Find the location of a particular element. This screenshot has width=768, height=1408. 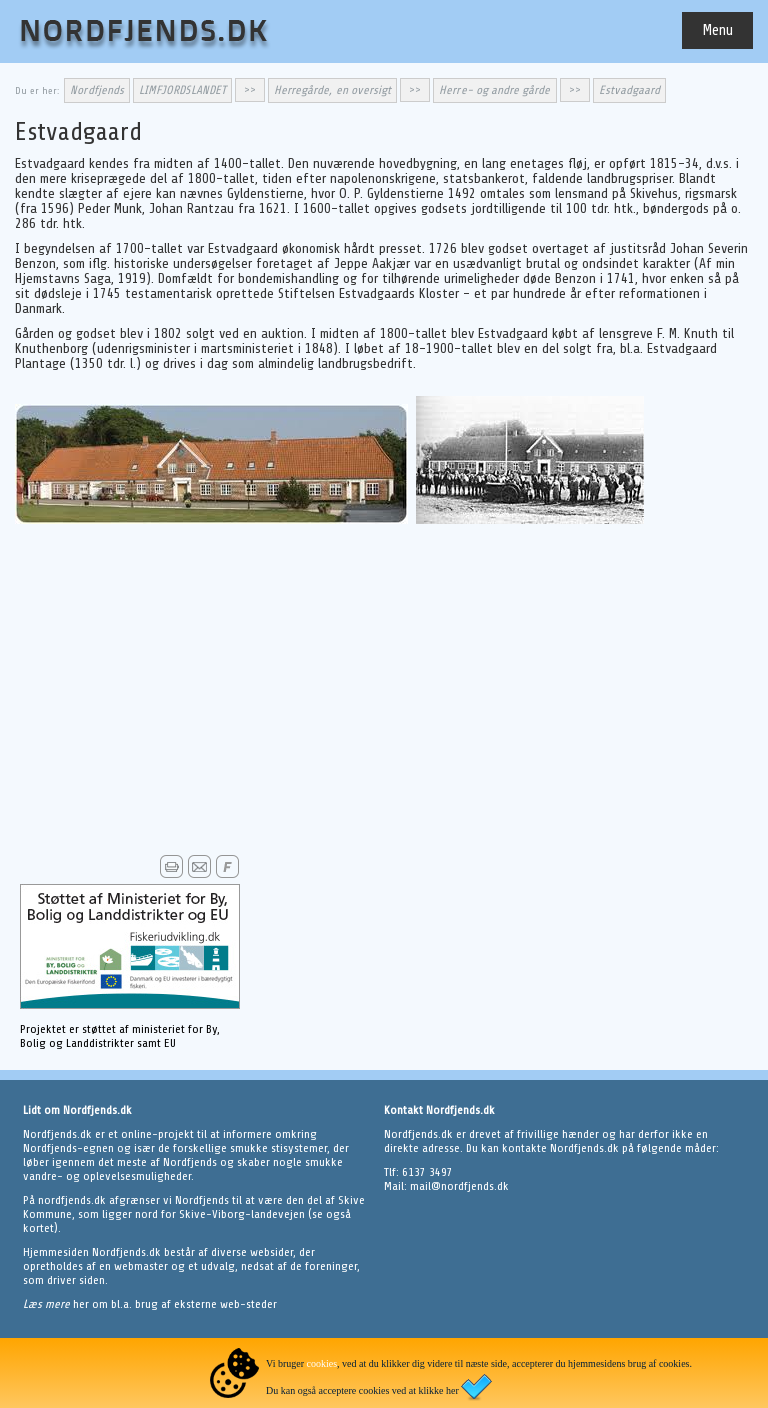

LIMFJORDSLANDET is located at coordinates (182, 90).